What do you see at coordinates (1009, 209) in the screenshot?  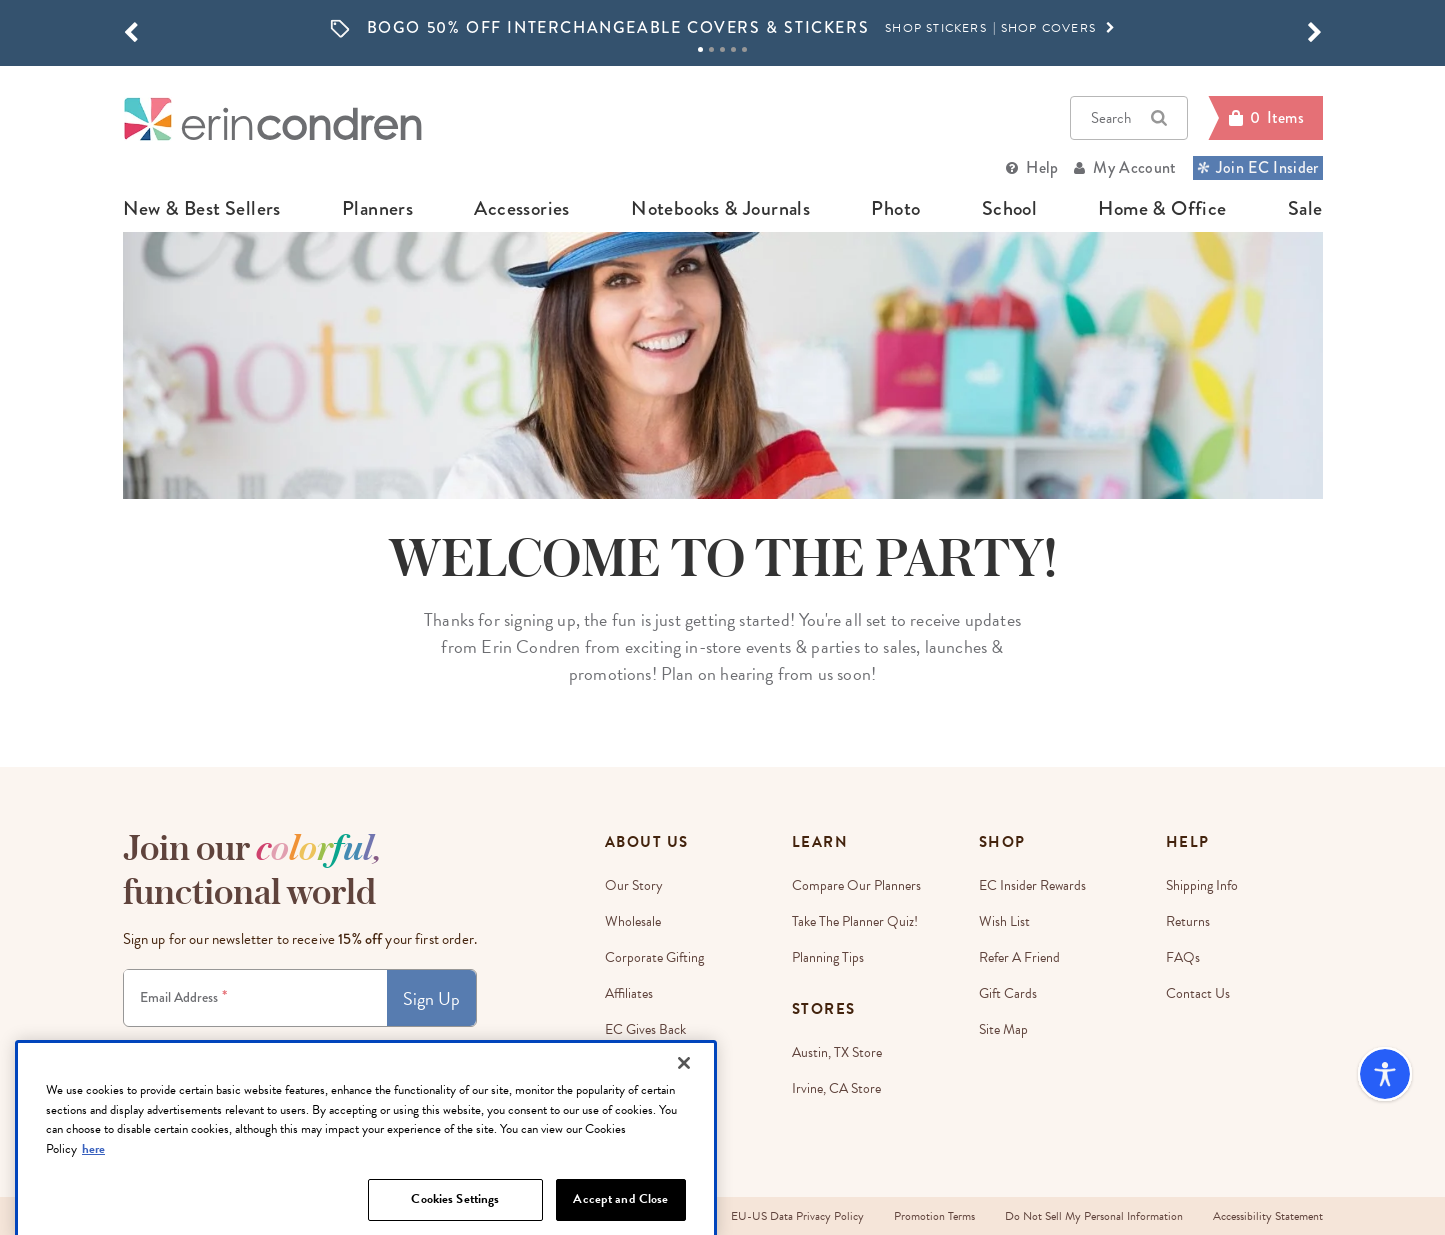 I see `school` at bounding box center [1009, 209].